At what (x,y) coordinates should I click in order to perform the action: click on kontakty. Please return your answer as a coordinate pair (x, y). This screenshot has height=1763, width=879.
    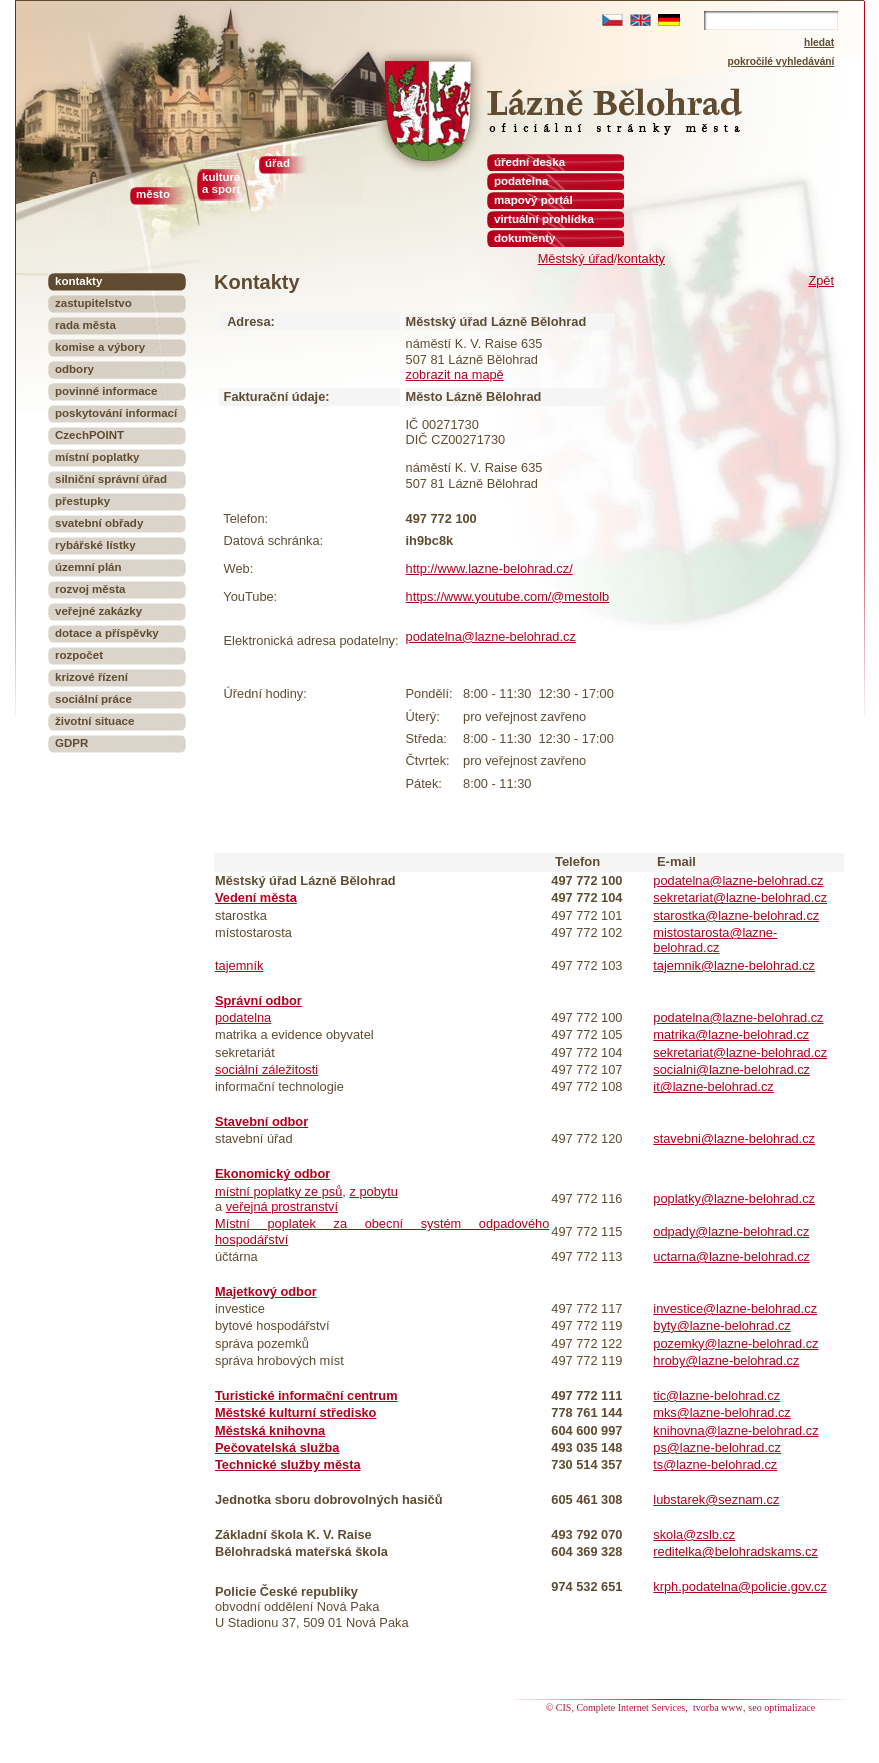
    Looking at the image, I should click on (641, 258).